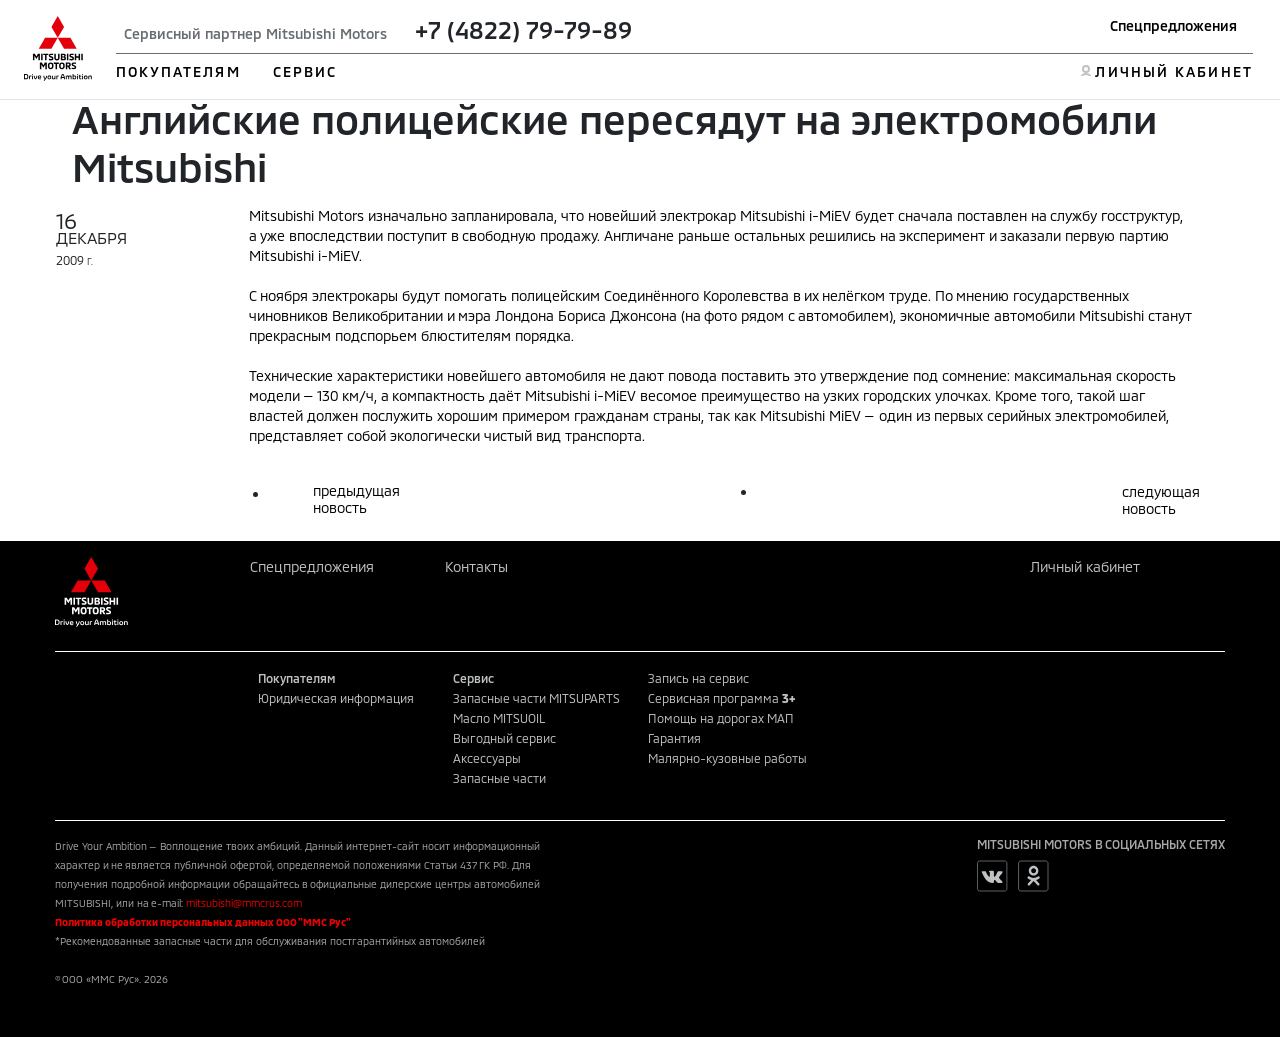 This screenshot has width=1280, height=1037. I want to click on Личный кабинет, so click(1085, 566).